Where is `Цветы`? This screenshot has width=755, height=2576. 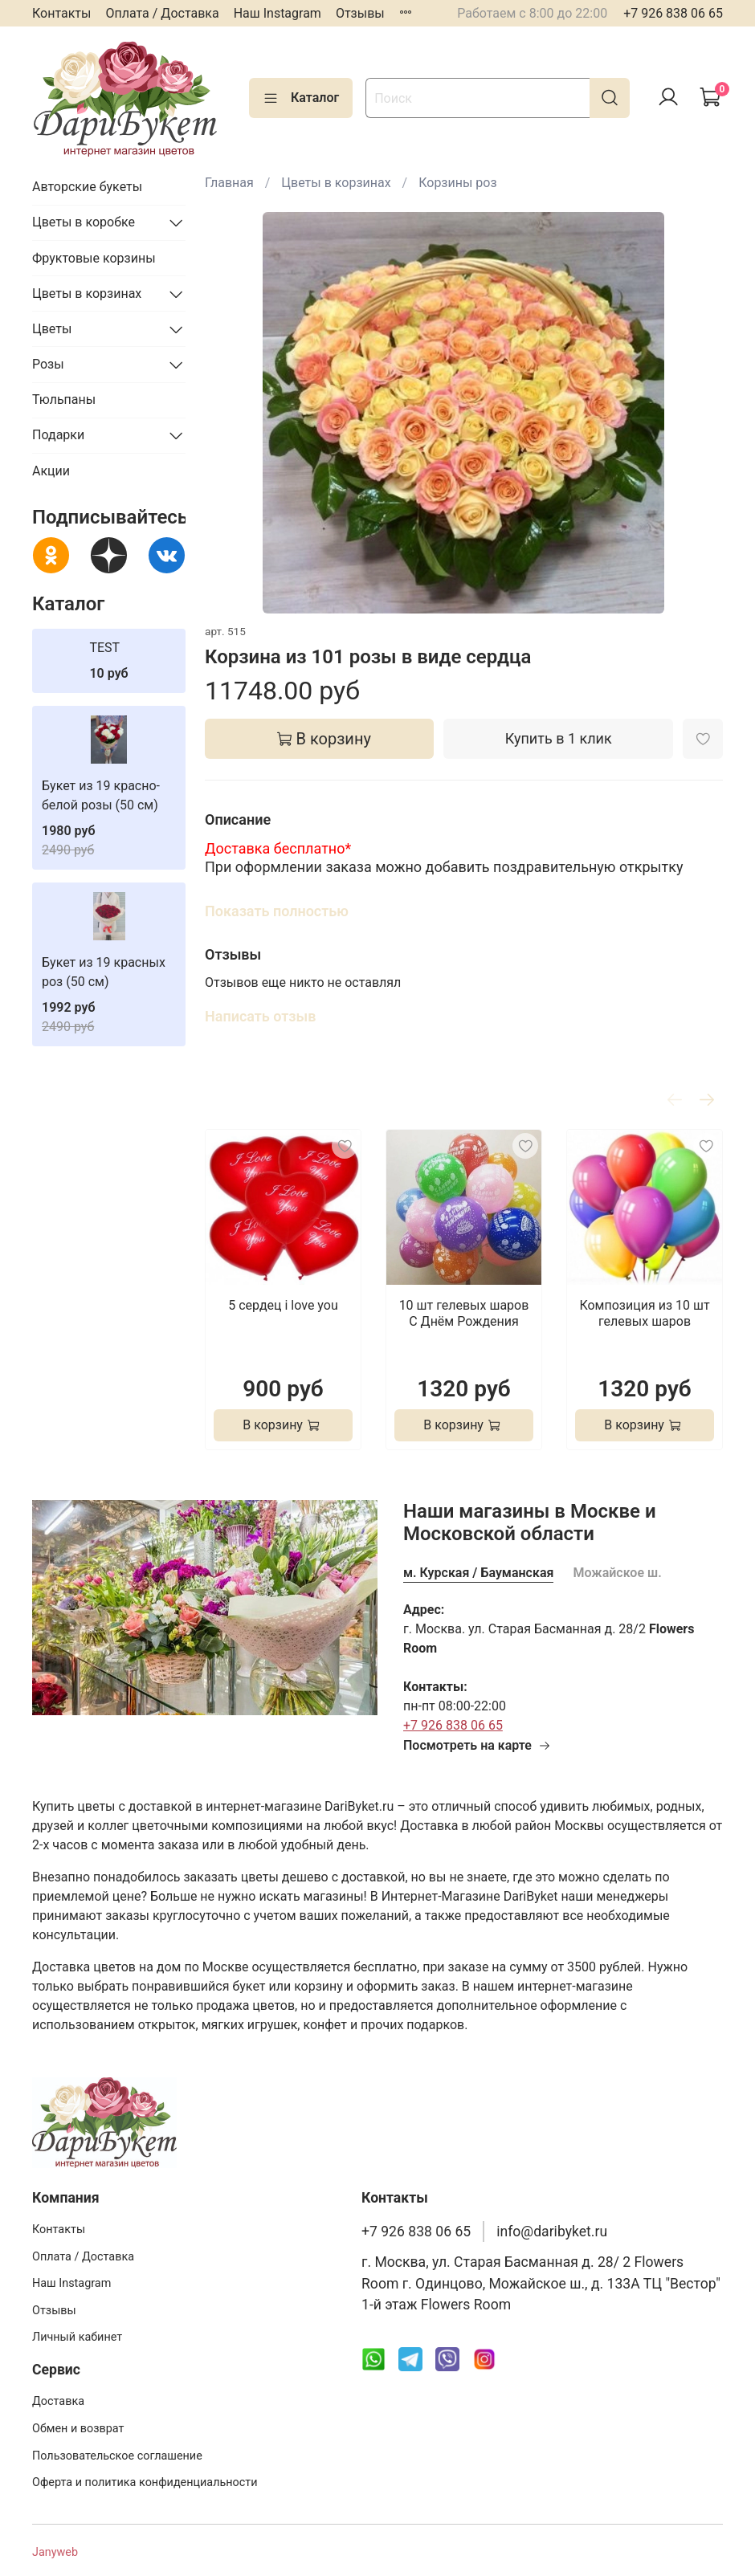
Цветы is located at coordinates (51, 328).